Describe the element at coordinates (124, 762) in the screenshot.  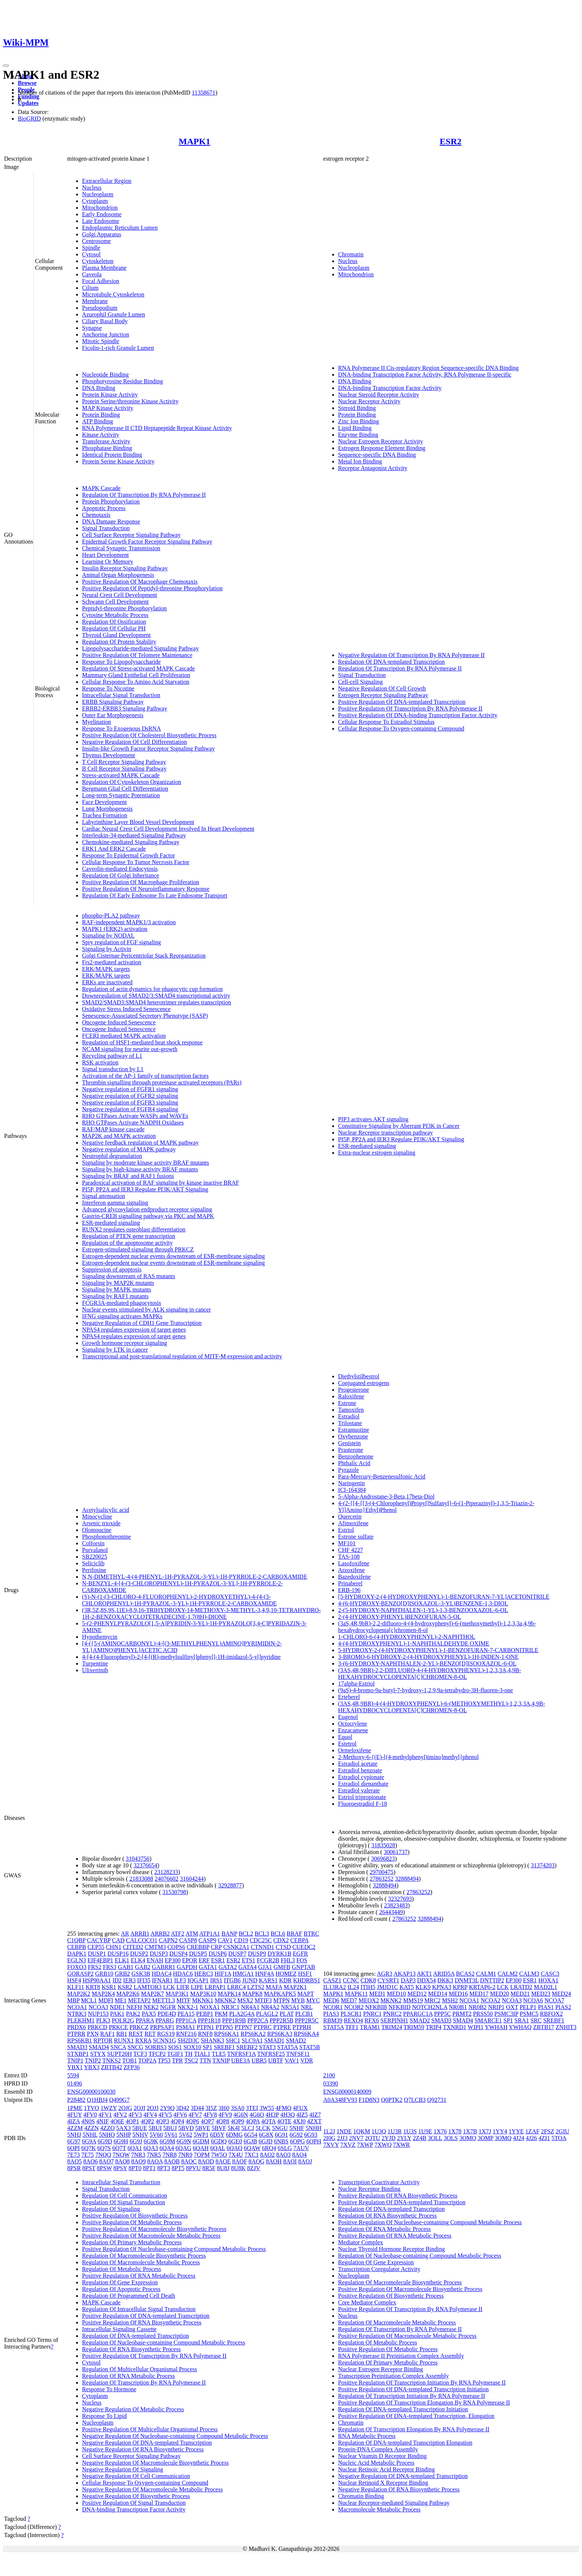
I see `T Cell Receptor Signaling Pathway` at that location.